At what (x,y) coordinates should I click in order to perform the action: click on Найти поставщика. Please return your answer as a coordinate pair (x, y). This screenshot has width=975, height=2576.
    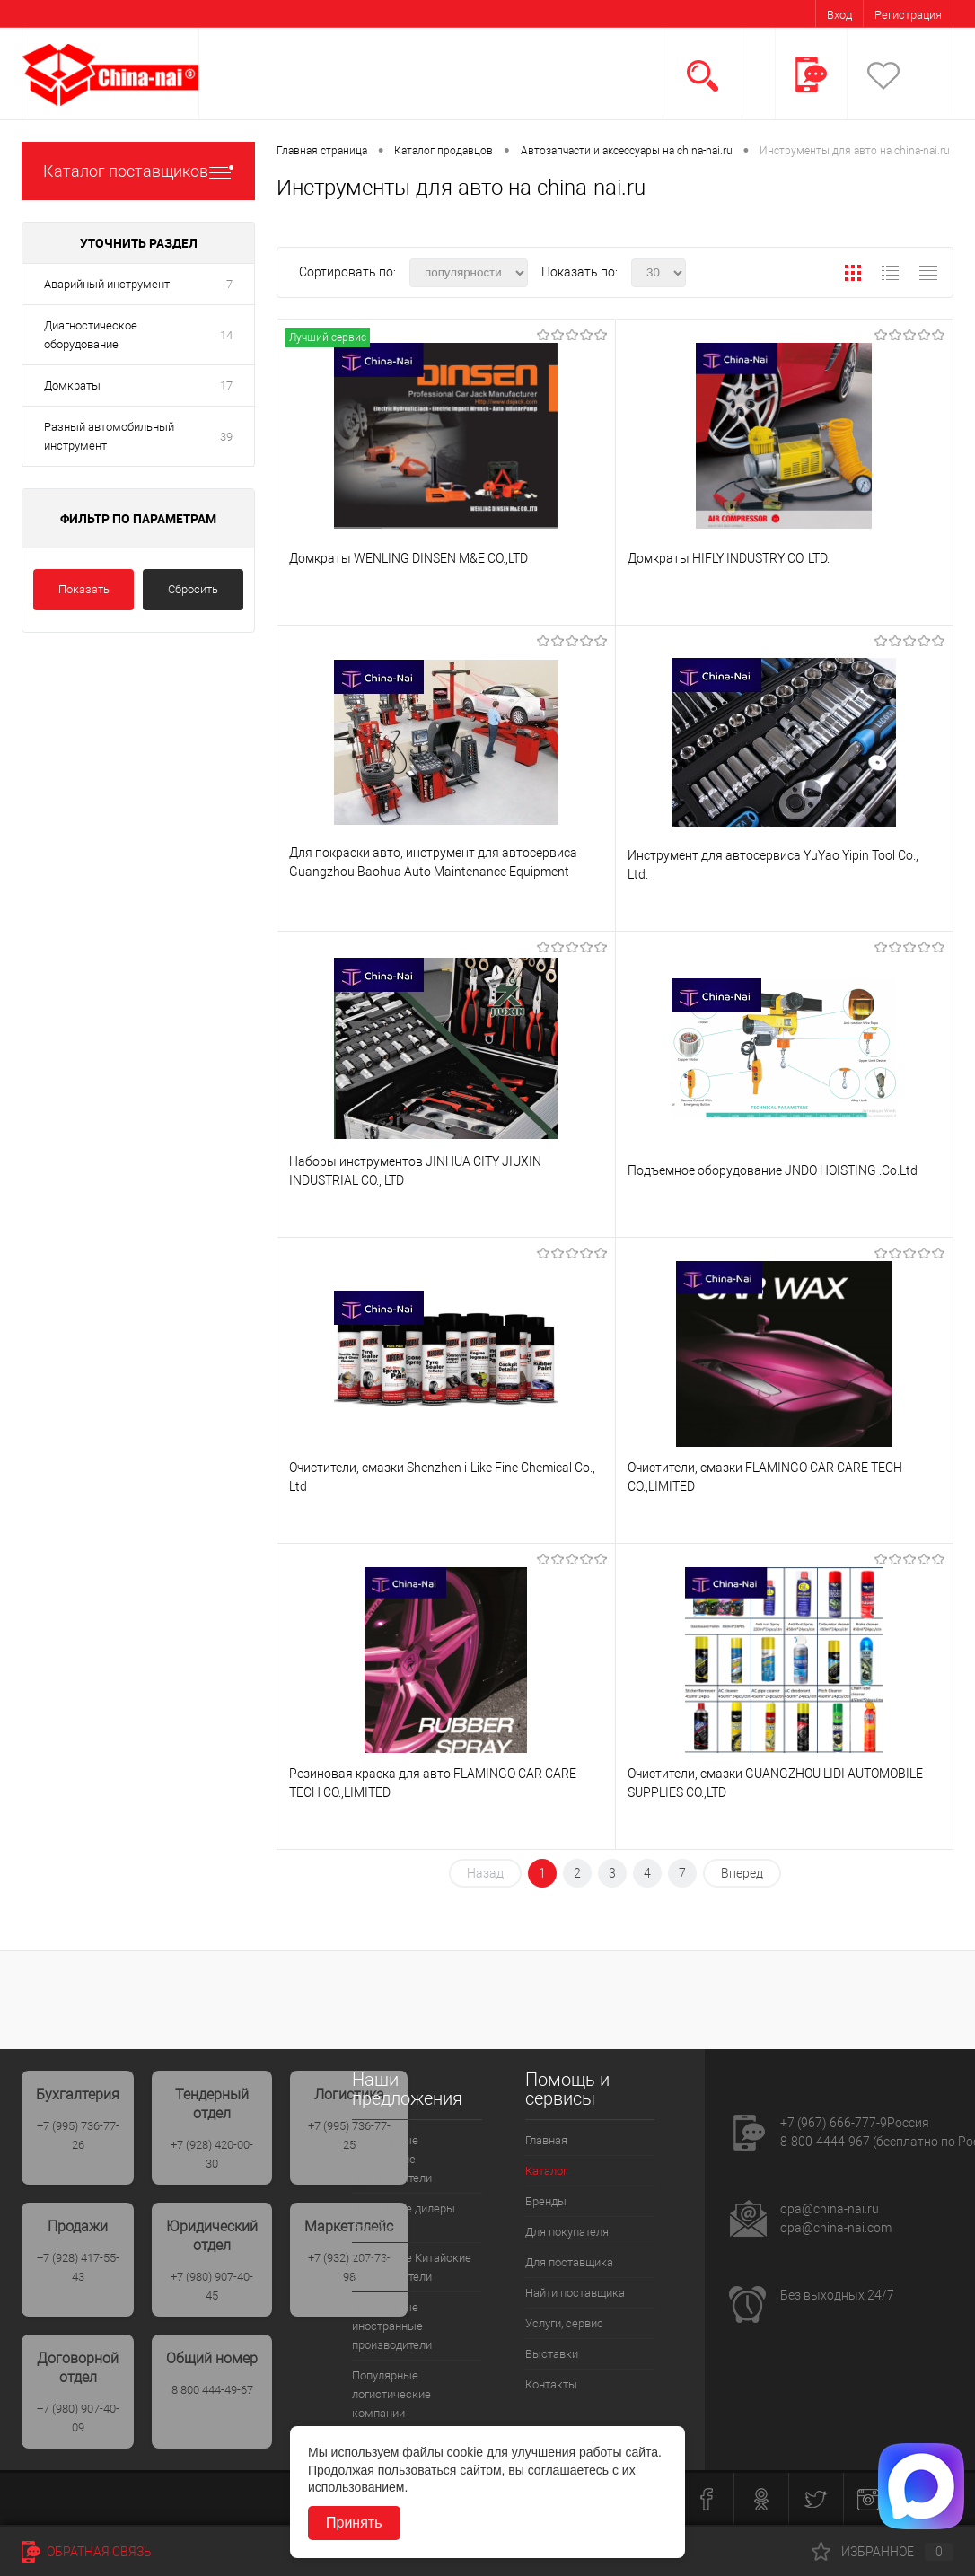
    Looking at the image, I should click on (575, 2293).